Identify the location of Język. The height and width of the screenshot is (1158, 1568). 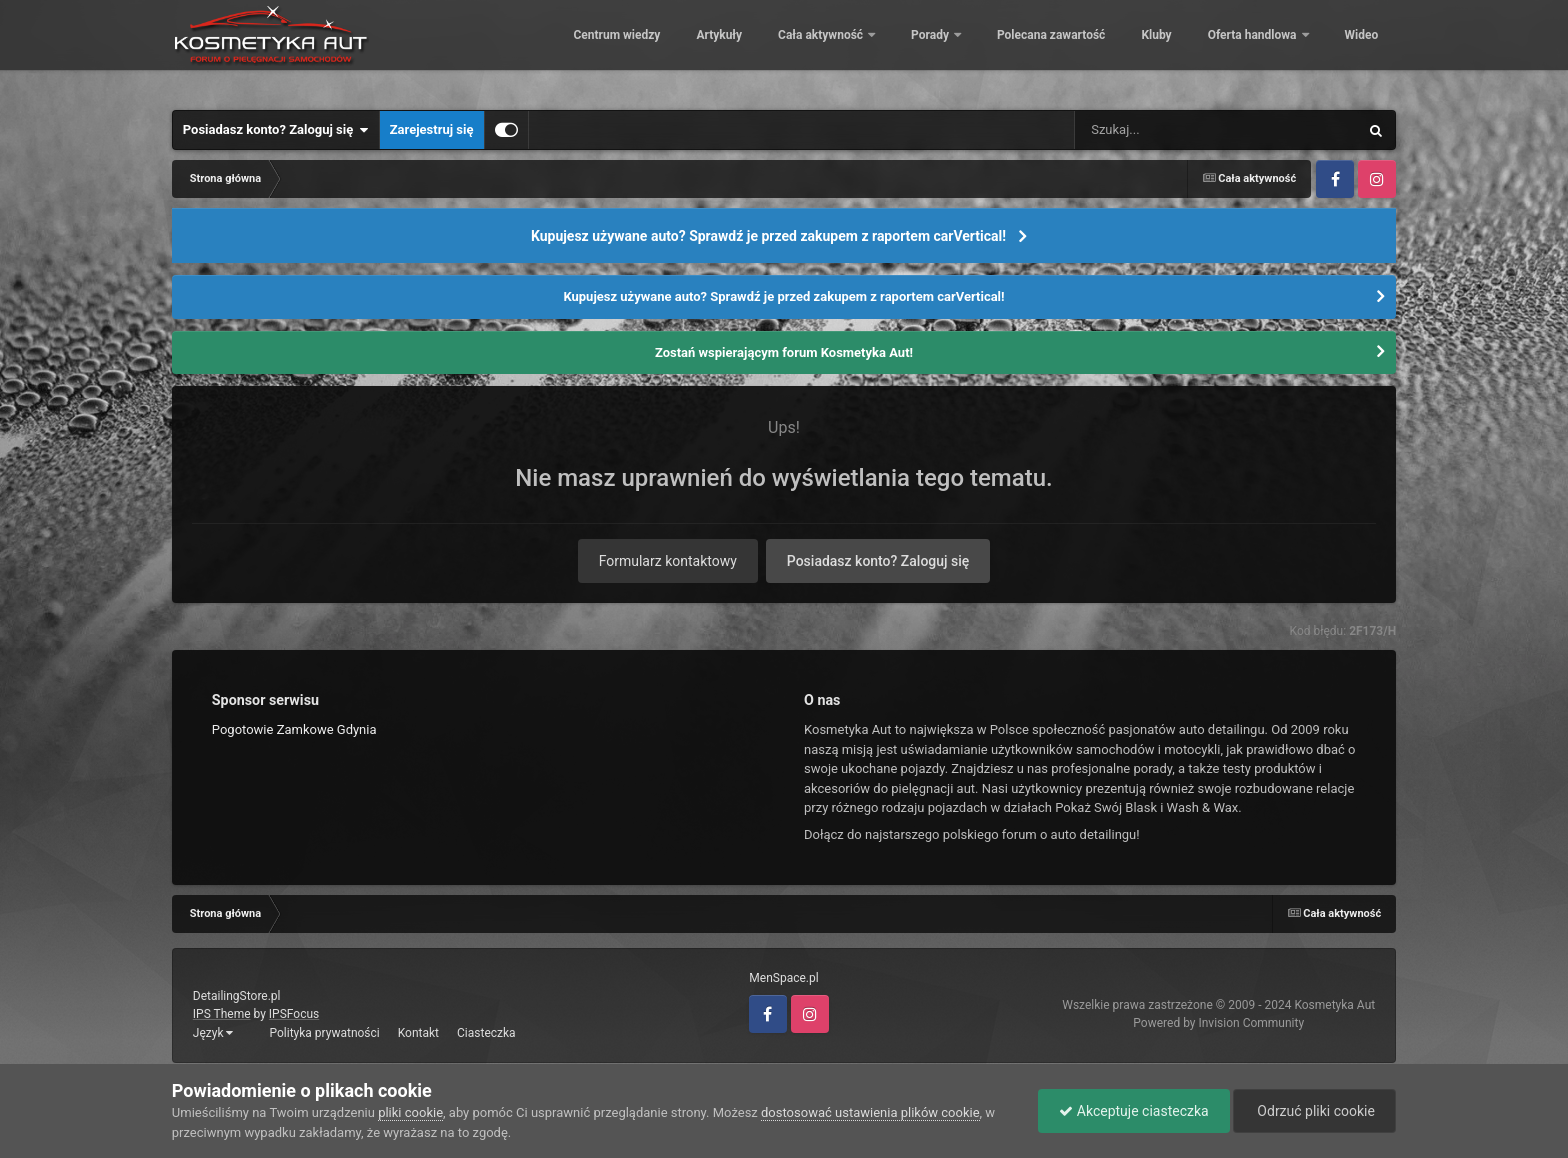
(213, 1033).